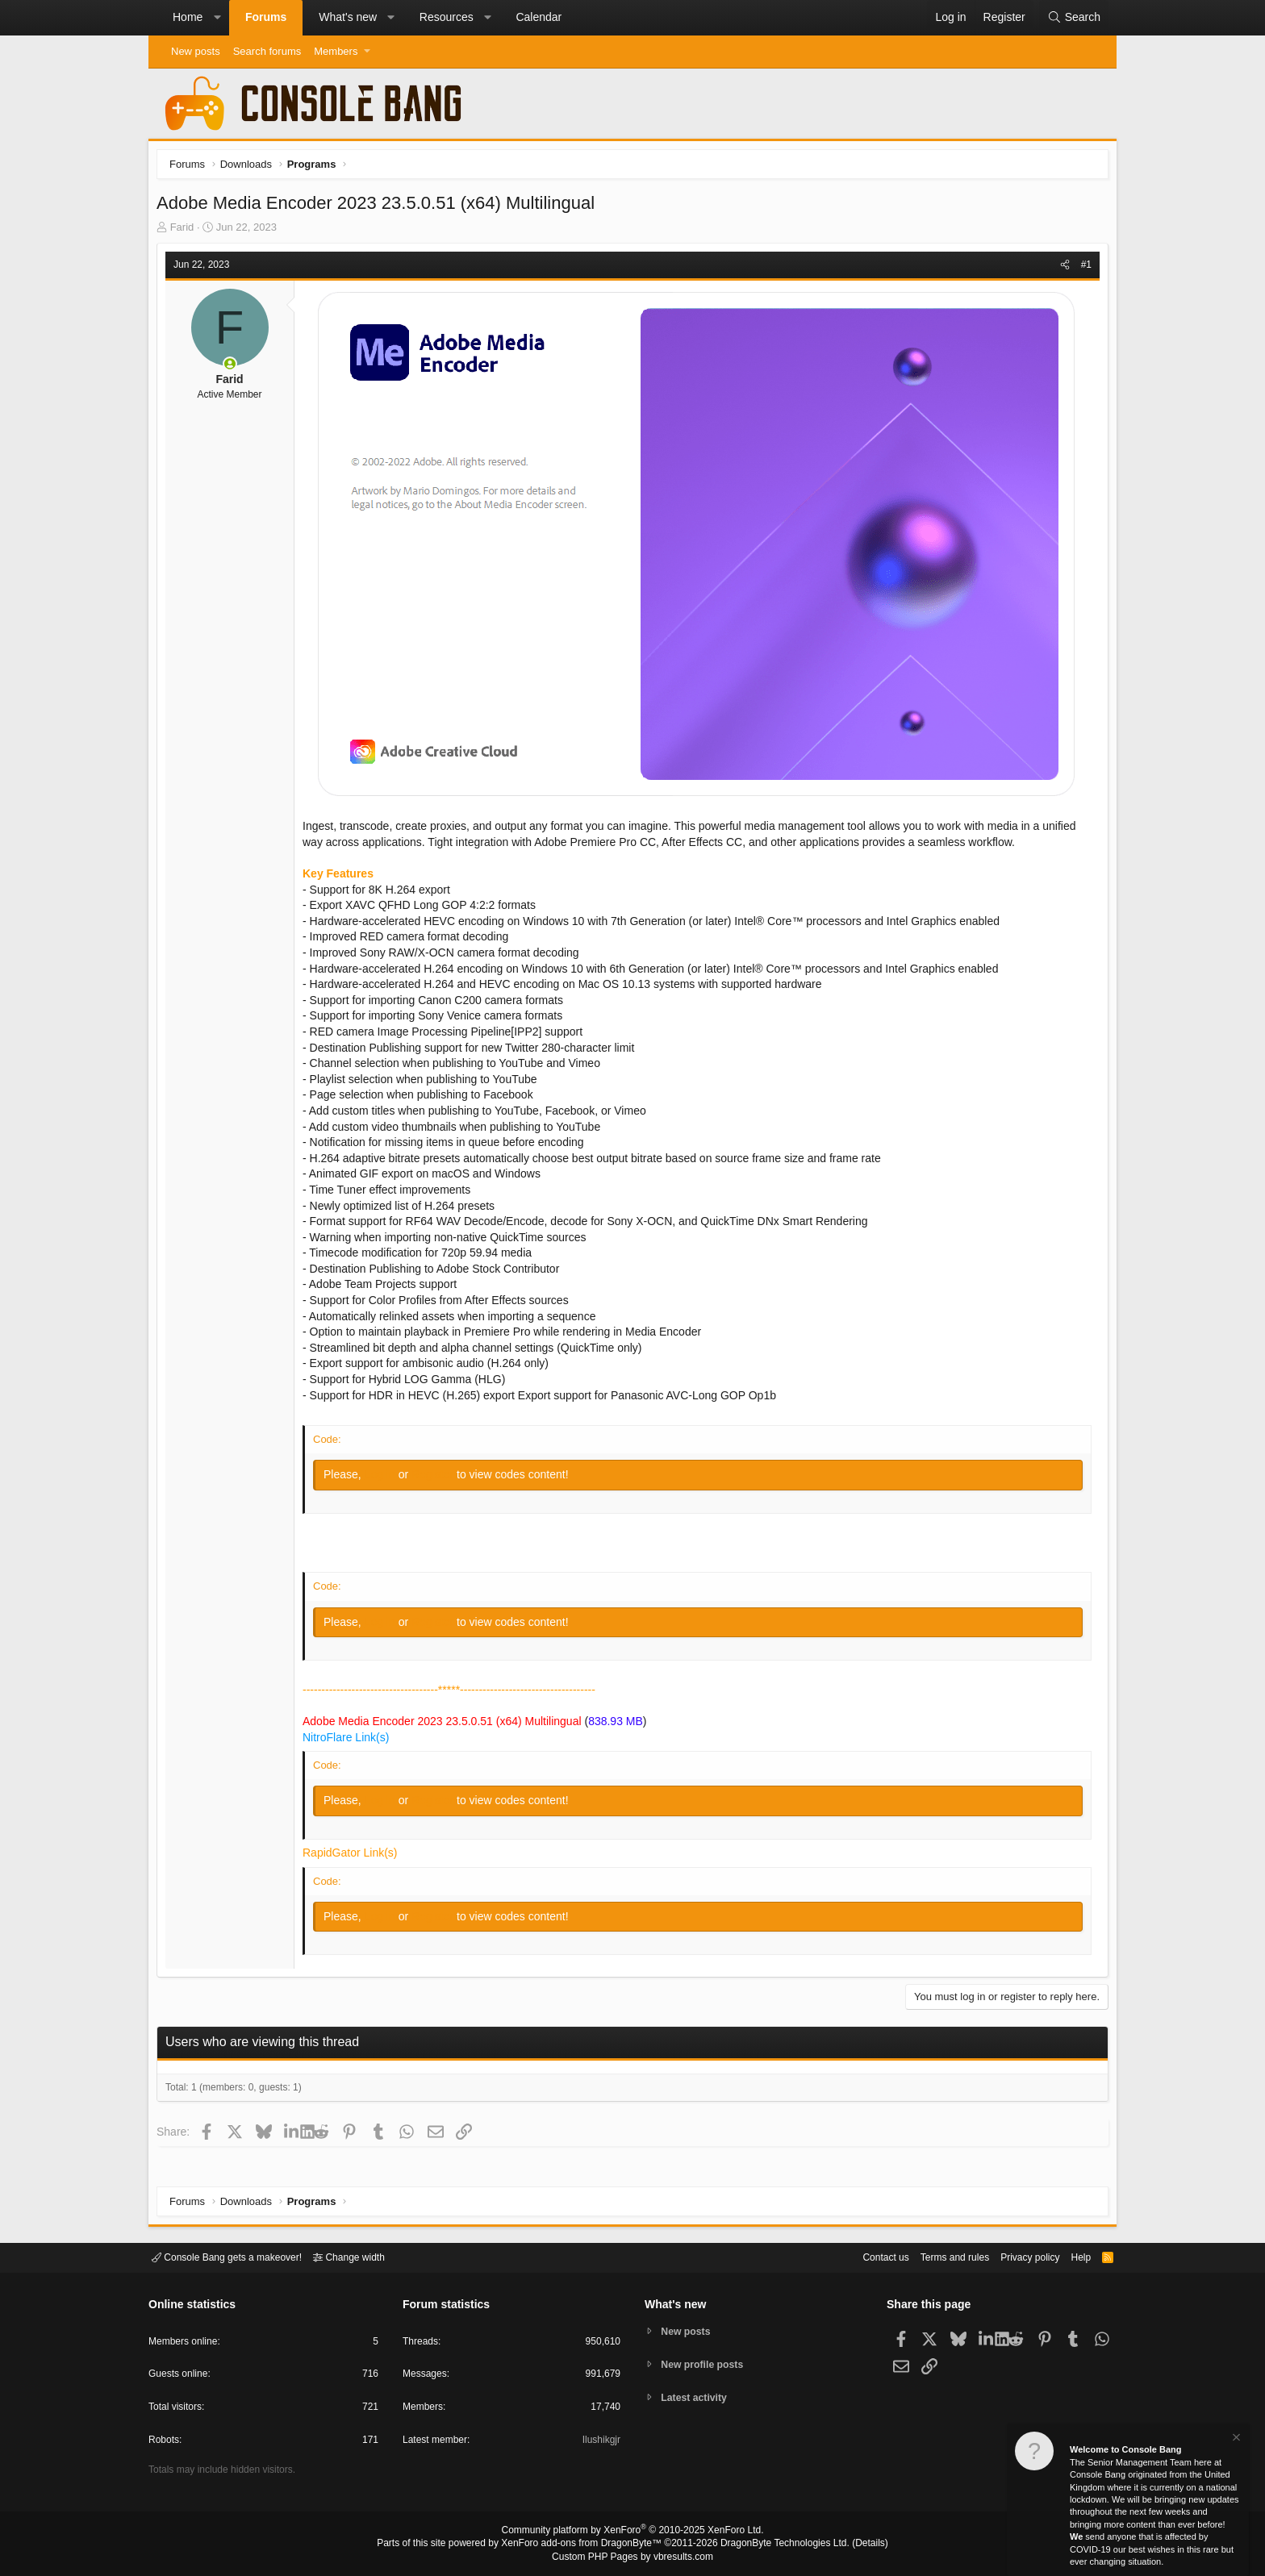  What do you see at coordinates (217, 17) in the screenshot?
I see `[button]` at bounding box center [217, 17].